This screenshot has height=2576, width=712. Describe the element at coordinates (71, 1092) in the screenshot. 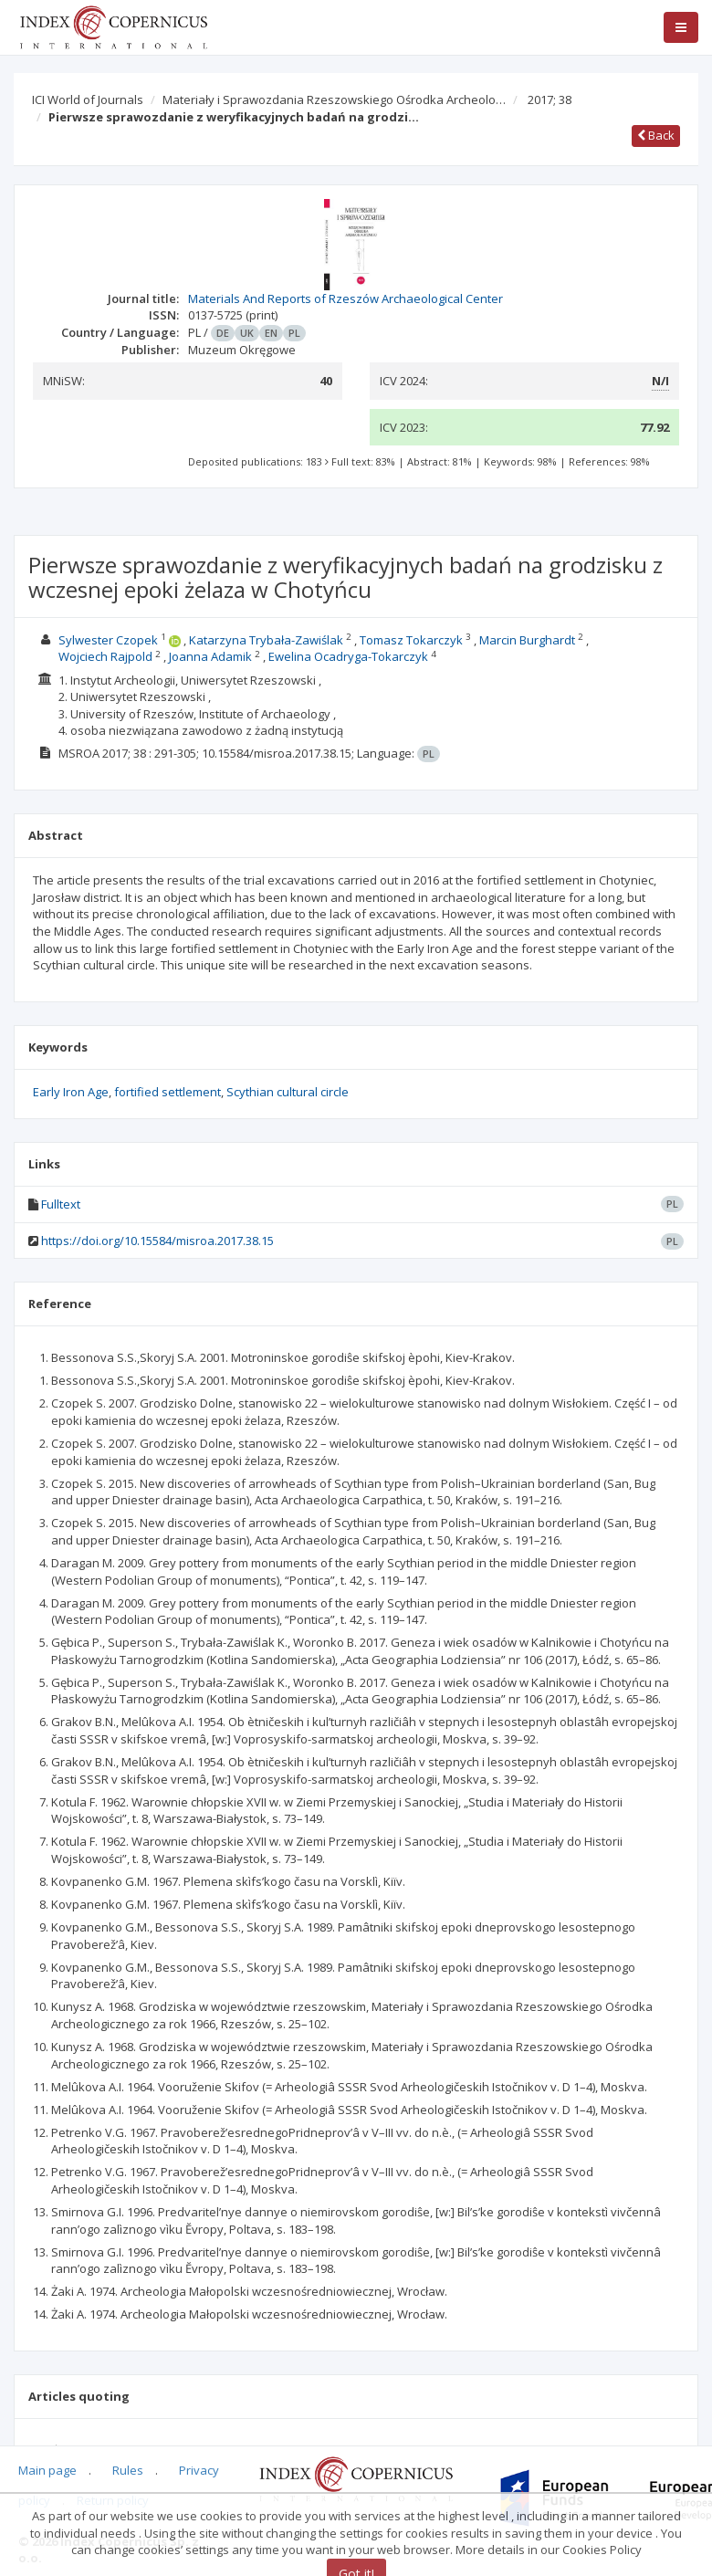

I see `Early Iron Age` at that location.